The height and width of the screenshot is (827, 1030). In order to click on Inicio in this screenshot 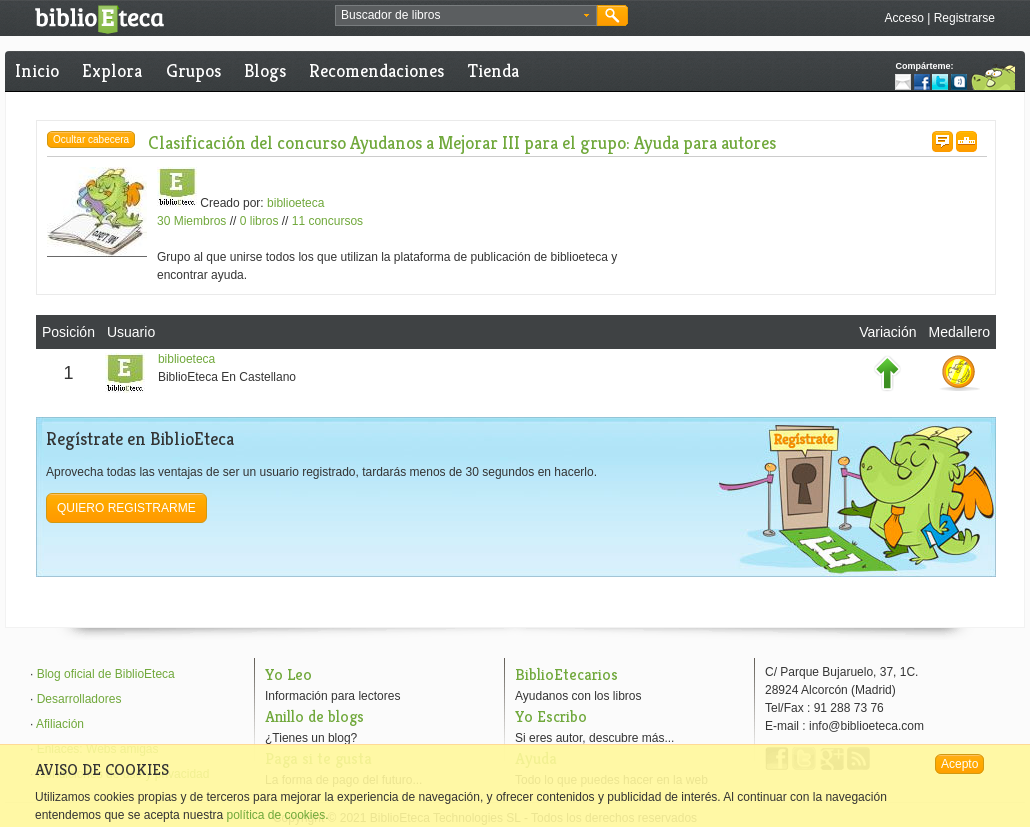, I will do `click(37, 70)`.